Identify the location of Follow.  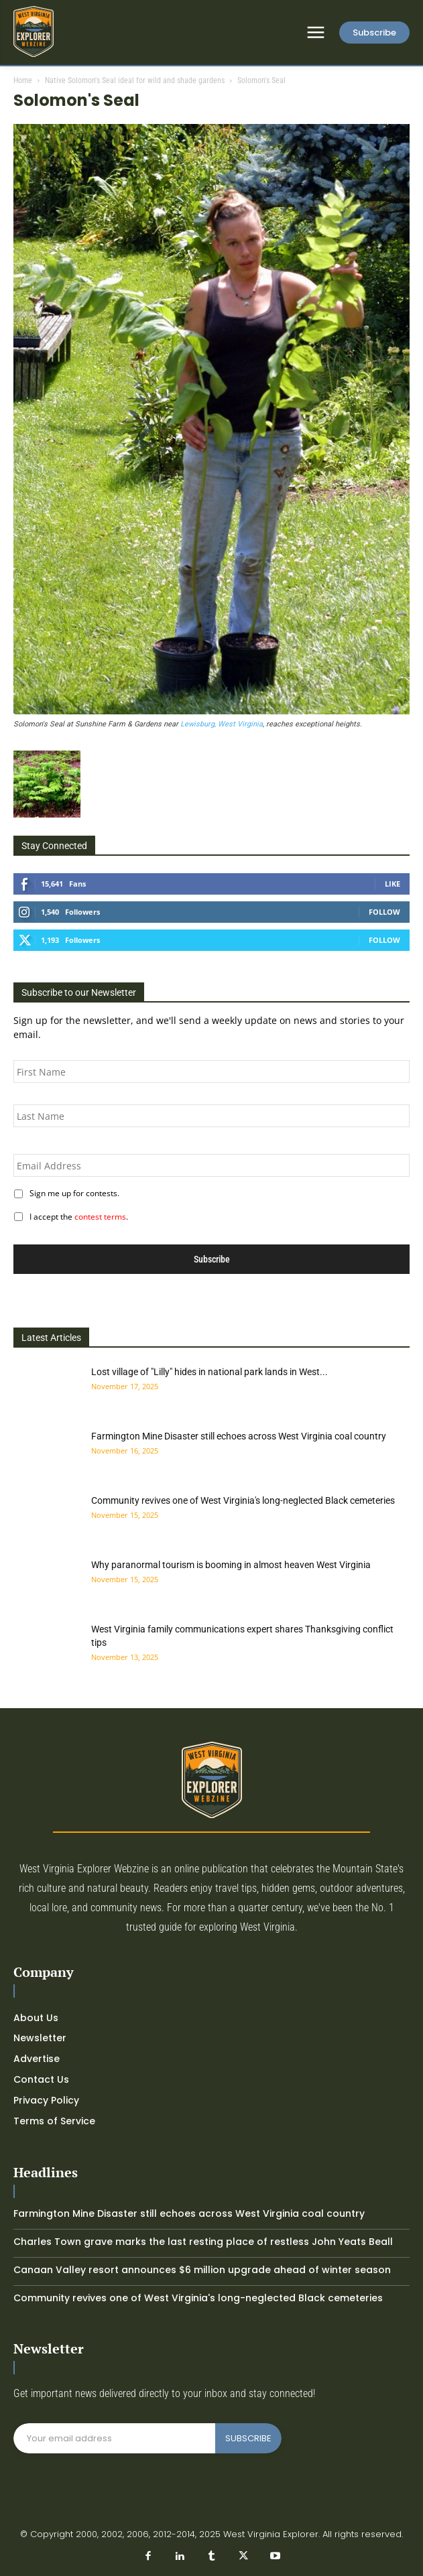
(384, 912).